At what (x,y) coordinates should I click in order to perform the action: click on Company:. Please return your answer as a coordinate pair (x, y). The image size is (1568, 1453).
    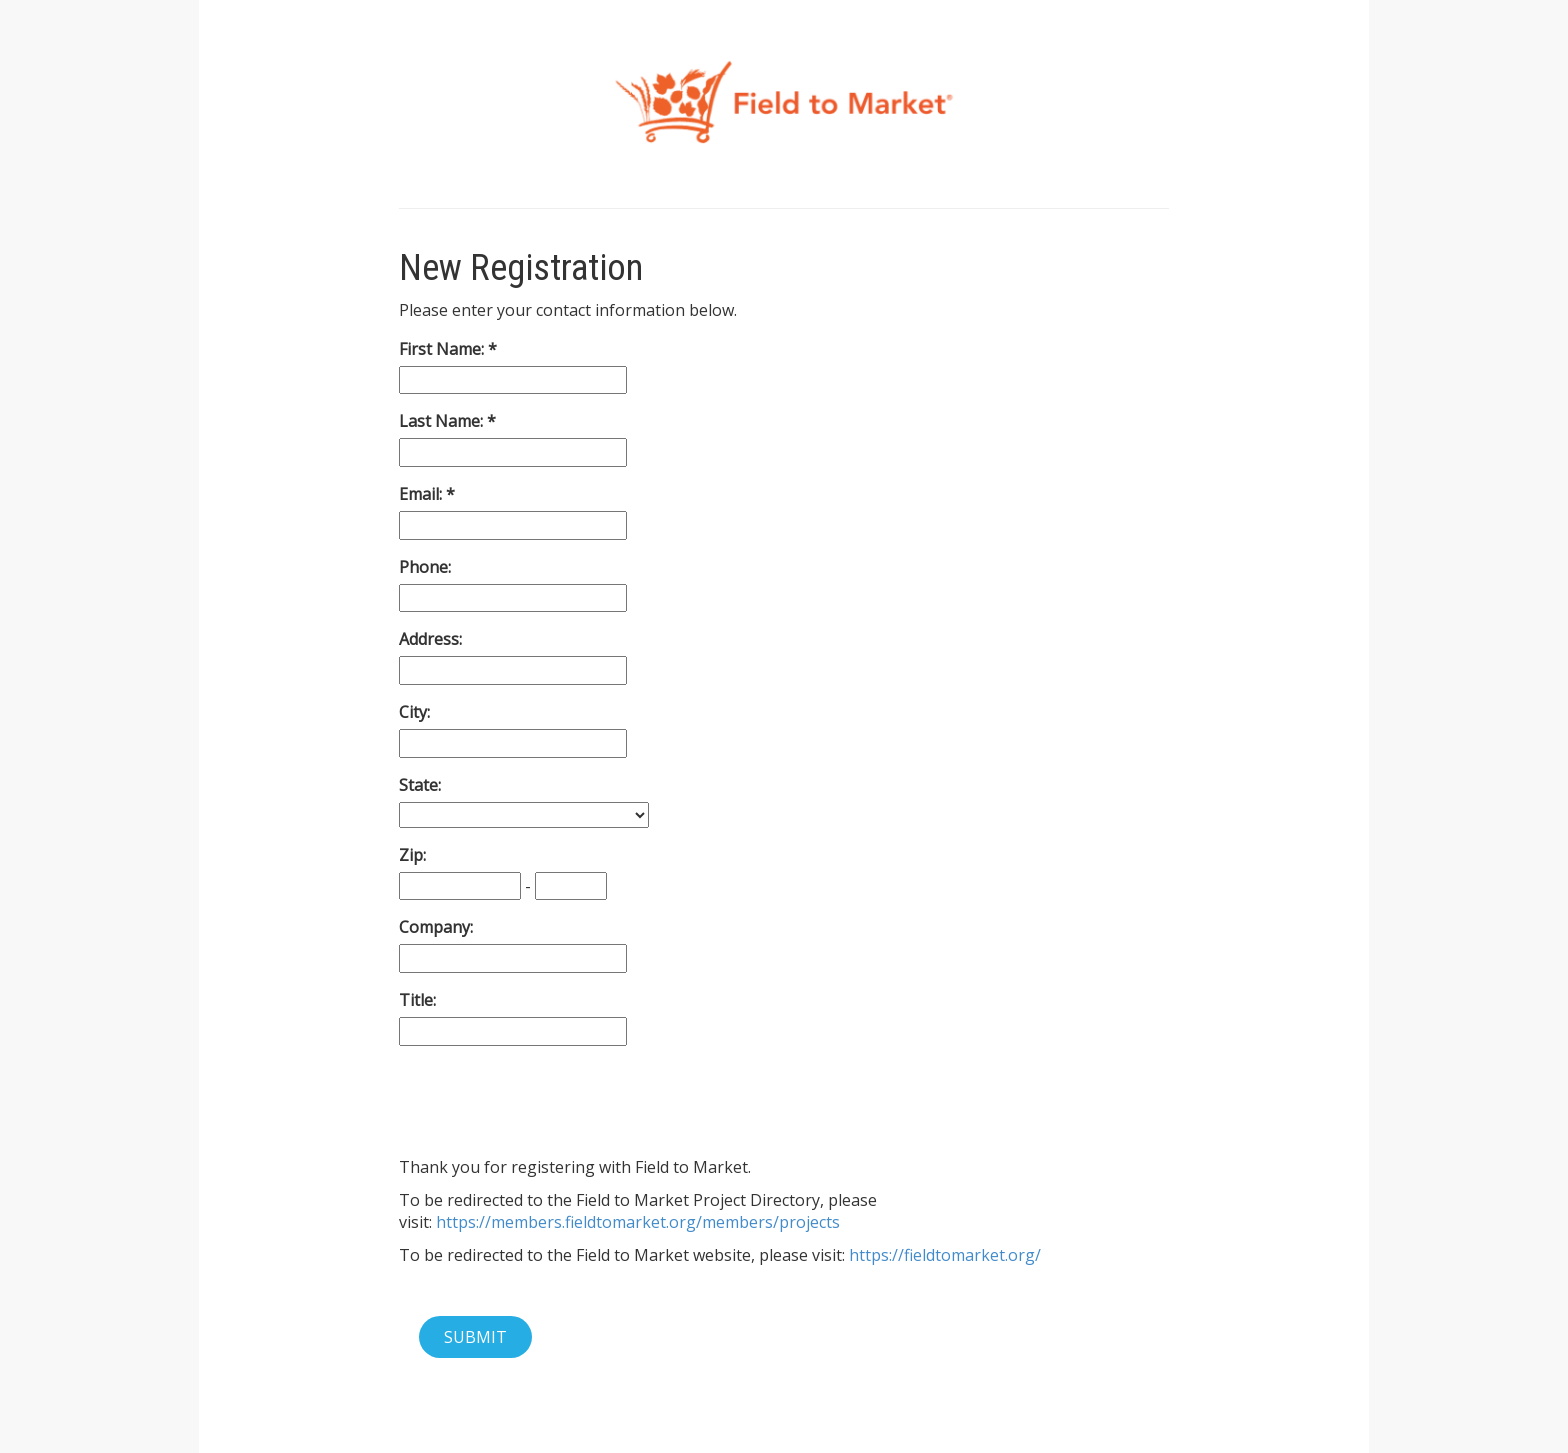
    Looking at the image, I should click on (436, 927).